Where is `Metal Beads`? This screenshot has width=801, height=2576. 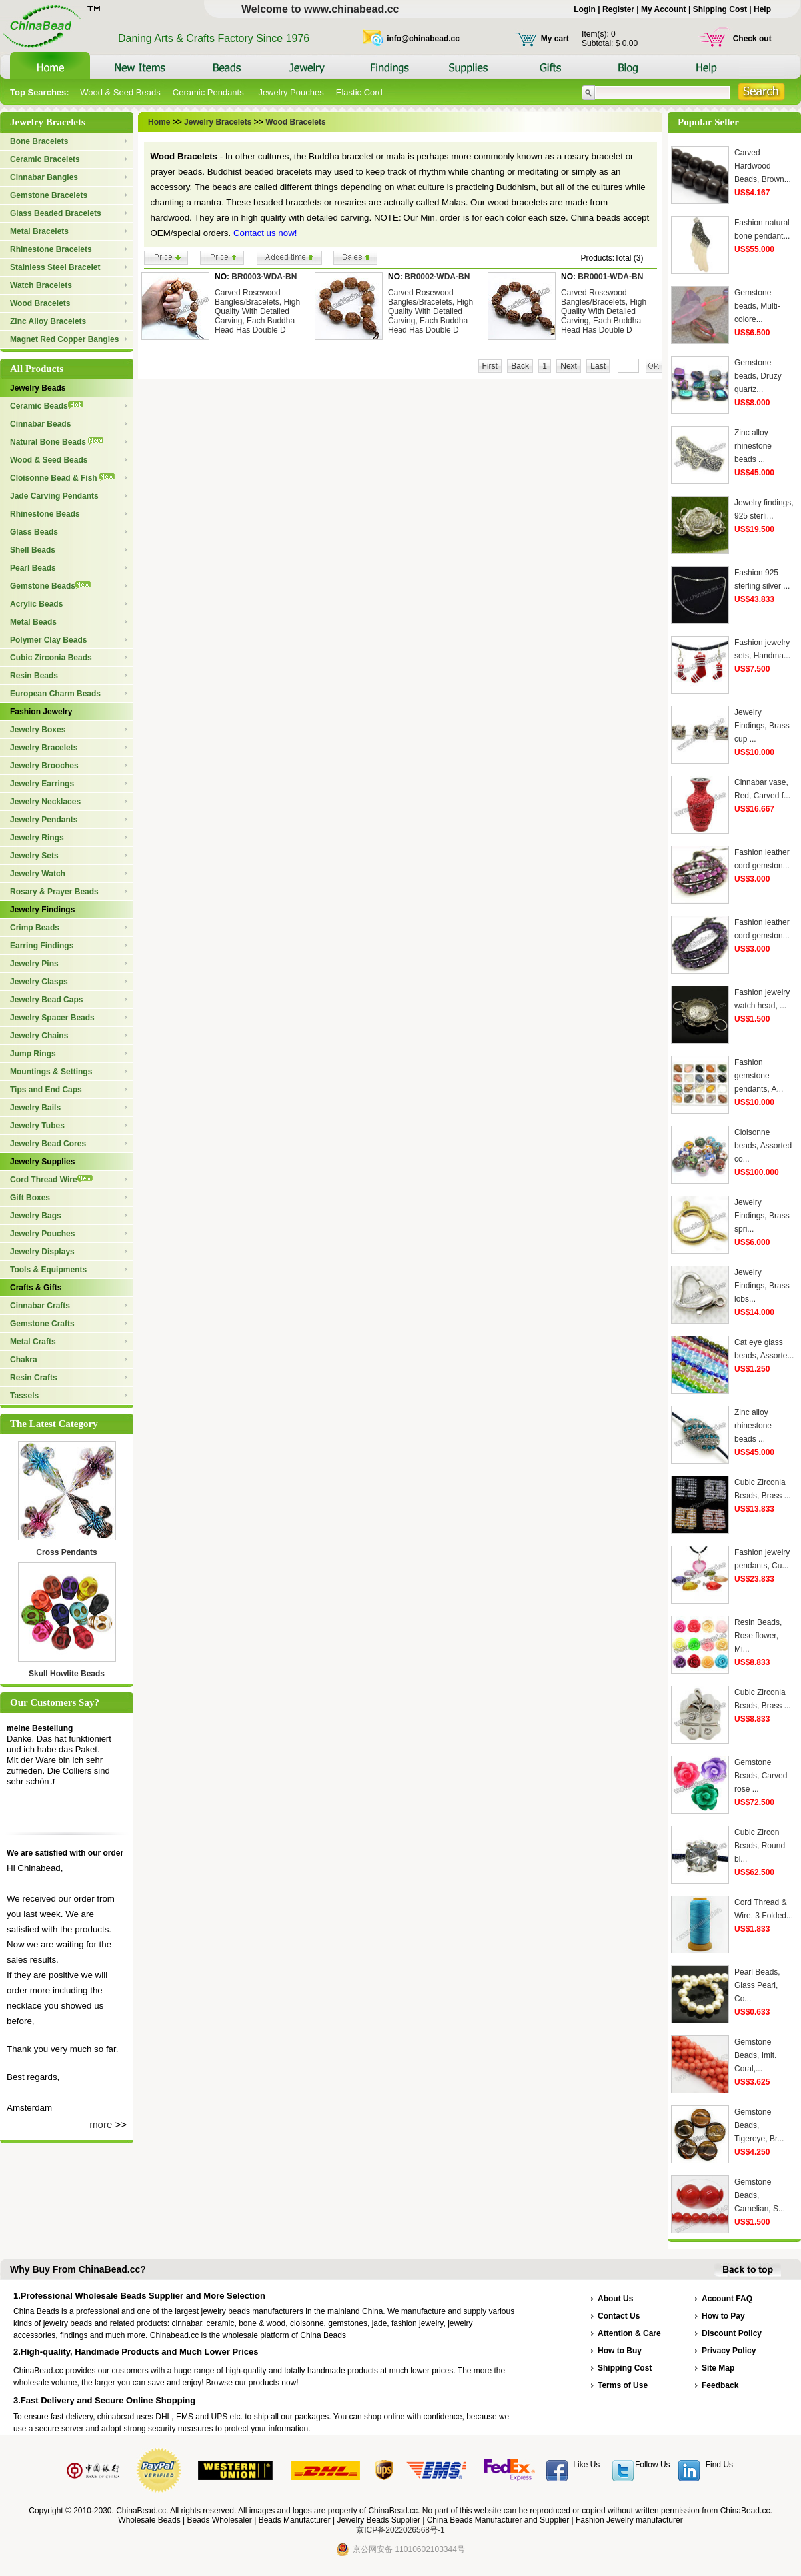 Metal Beads is located at coordinates (33, 622).